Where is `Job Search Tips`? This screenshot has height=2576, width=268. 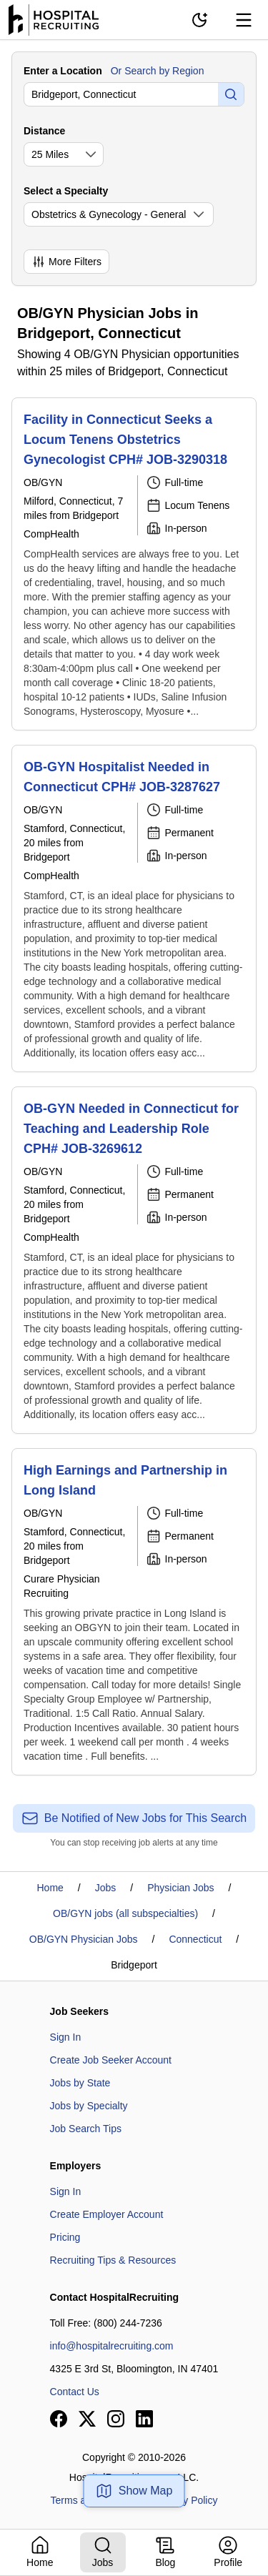 Job Search Tips is located at coordinates (85, 2128).